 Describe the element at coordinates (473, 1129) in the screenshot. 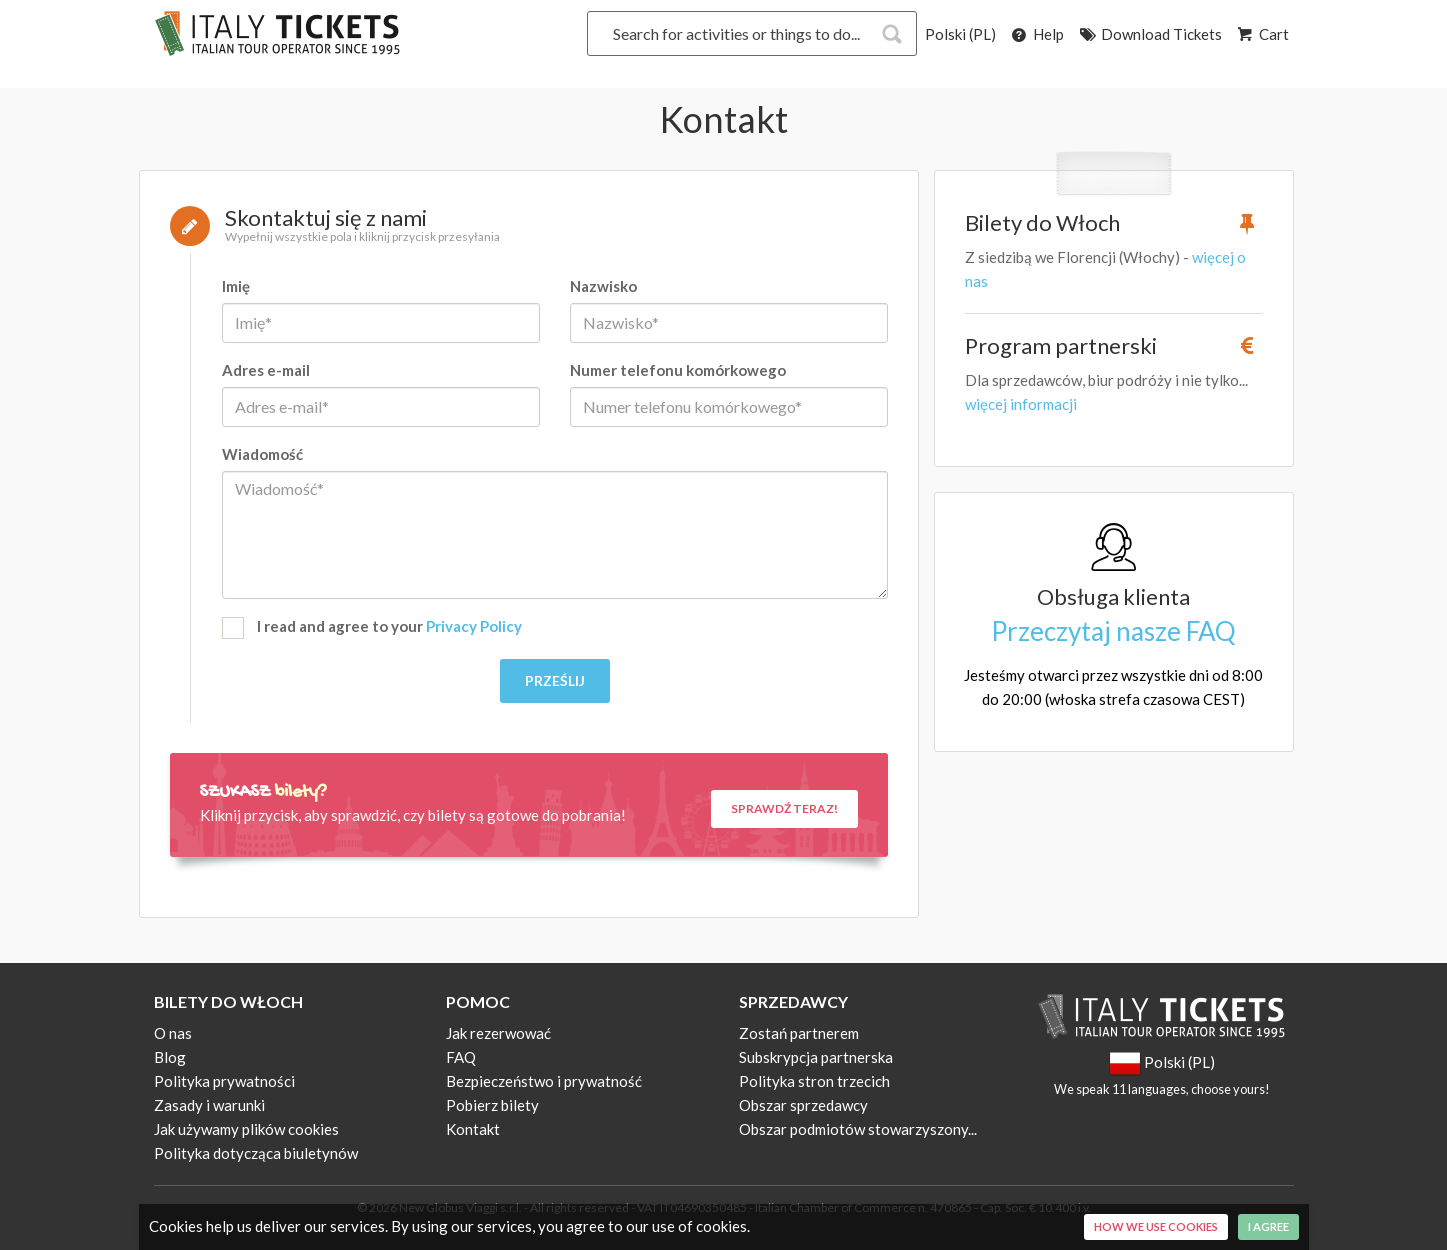

I see `Kontakt` at that location.